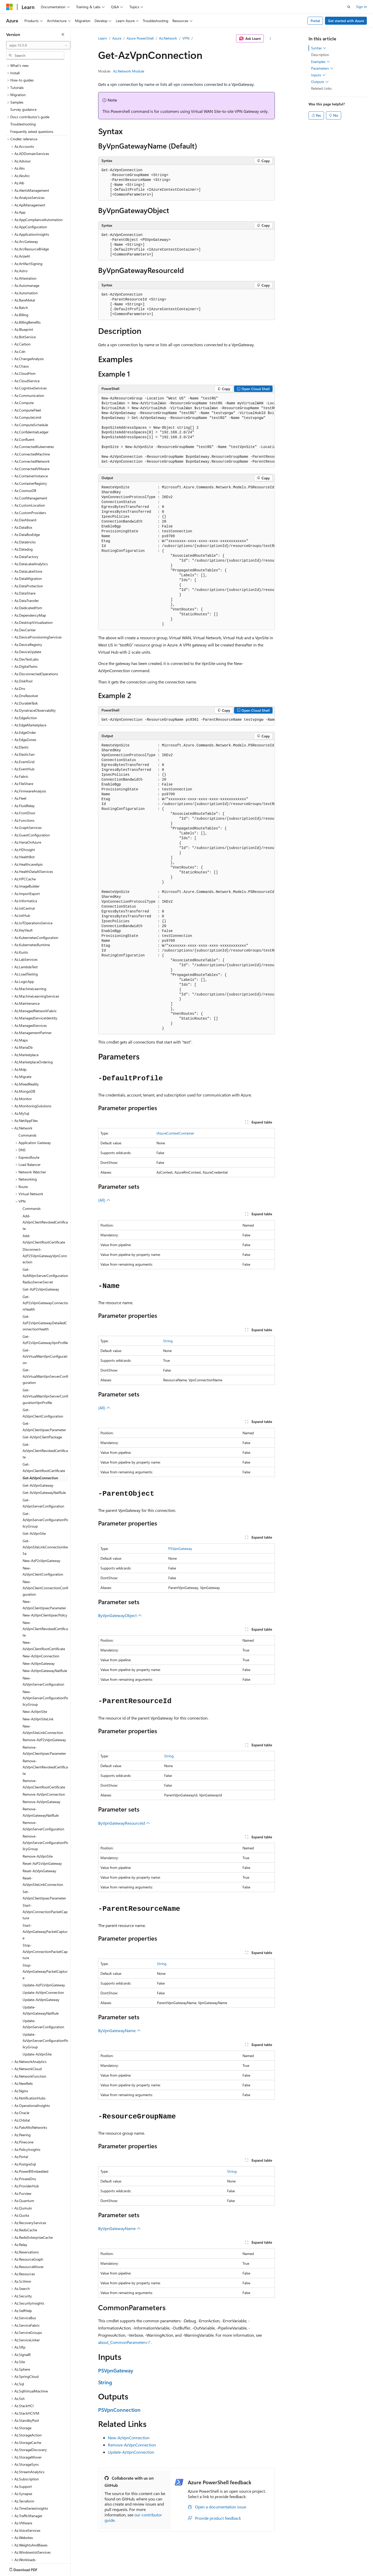 Image resolution: width=373 pixels, height=2576 pixels. Describe the element at coordinates (9, 7) in the screenshot. I see `[Microsoft]` at that location.